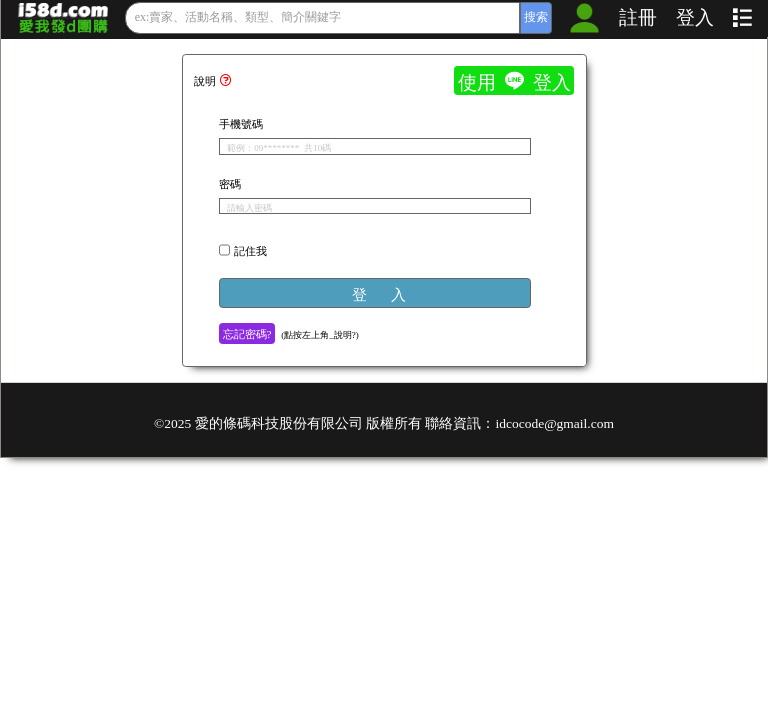  What do you see at coordinates (63, 18) in the screenshot?
I see `愛我發的_歡樂團購抽獎、數位營銷系統_發行：貴賓卡、市調問券、回購優惠券` at bounding box center [63, 18].